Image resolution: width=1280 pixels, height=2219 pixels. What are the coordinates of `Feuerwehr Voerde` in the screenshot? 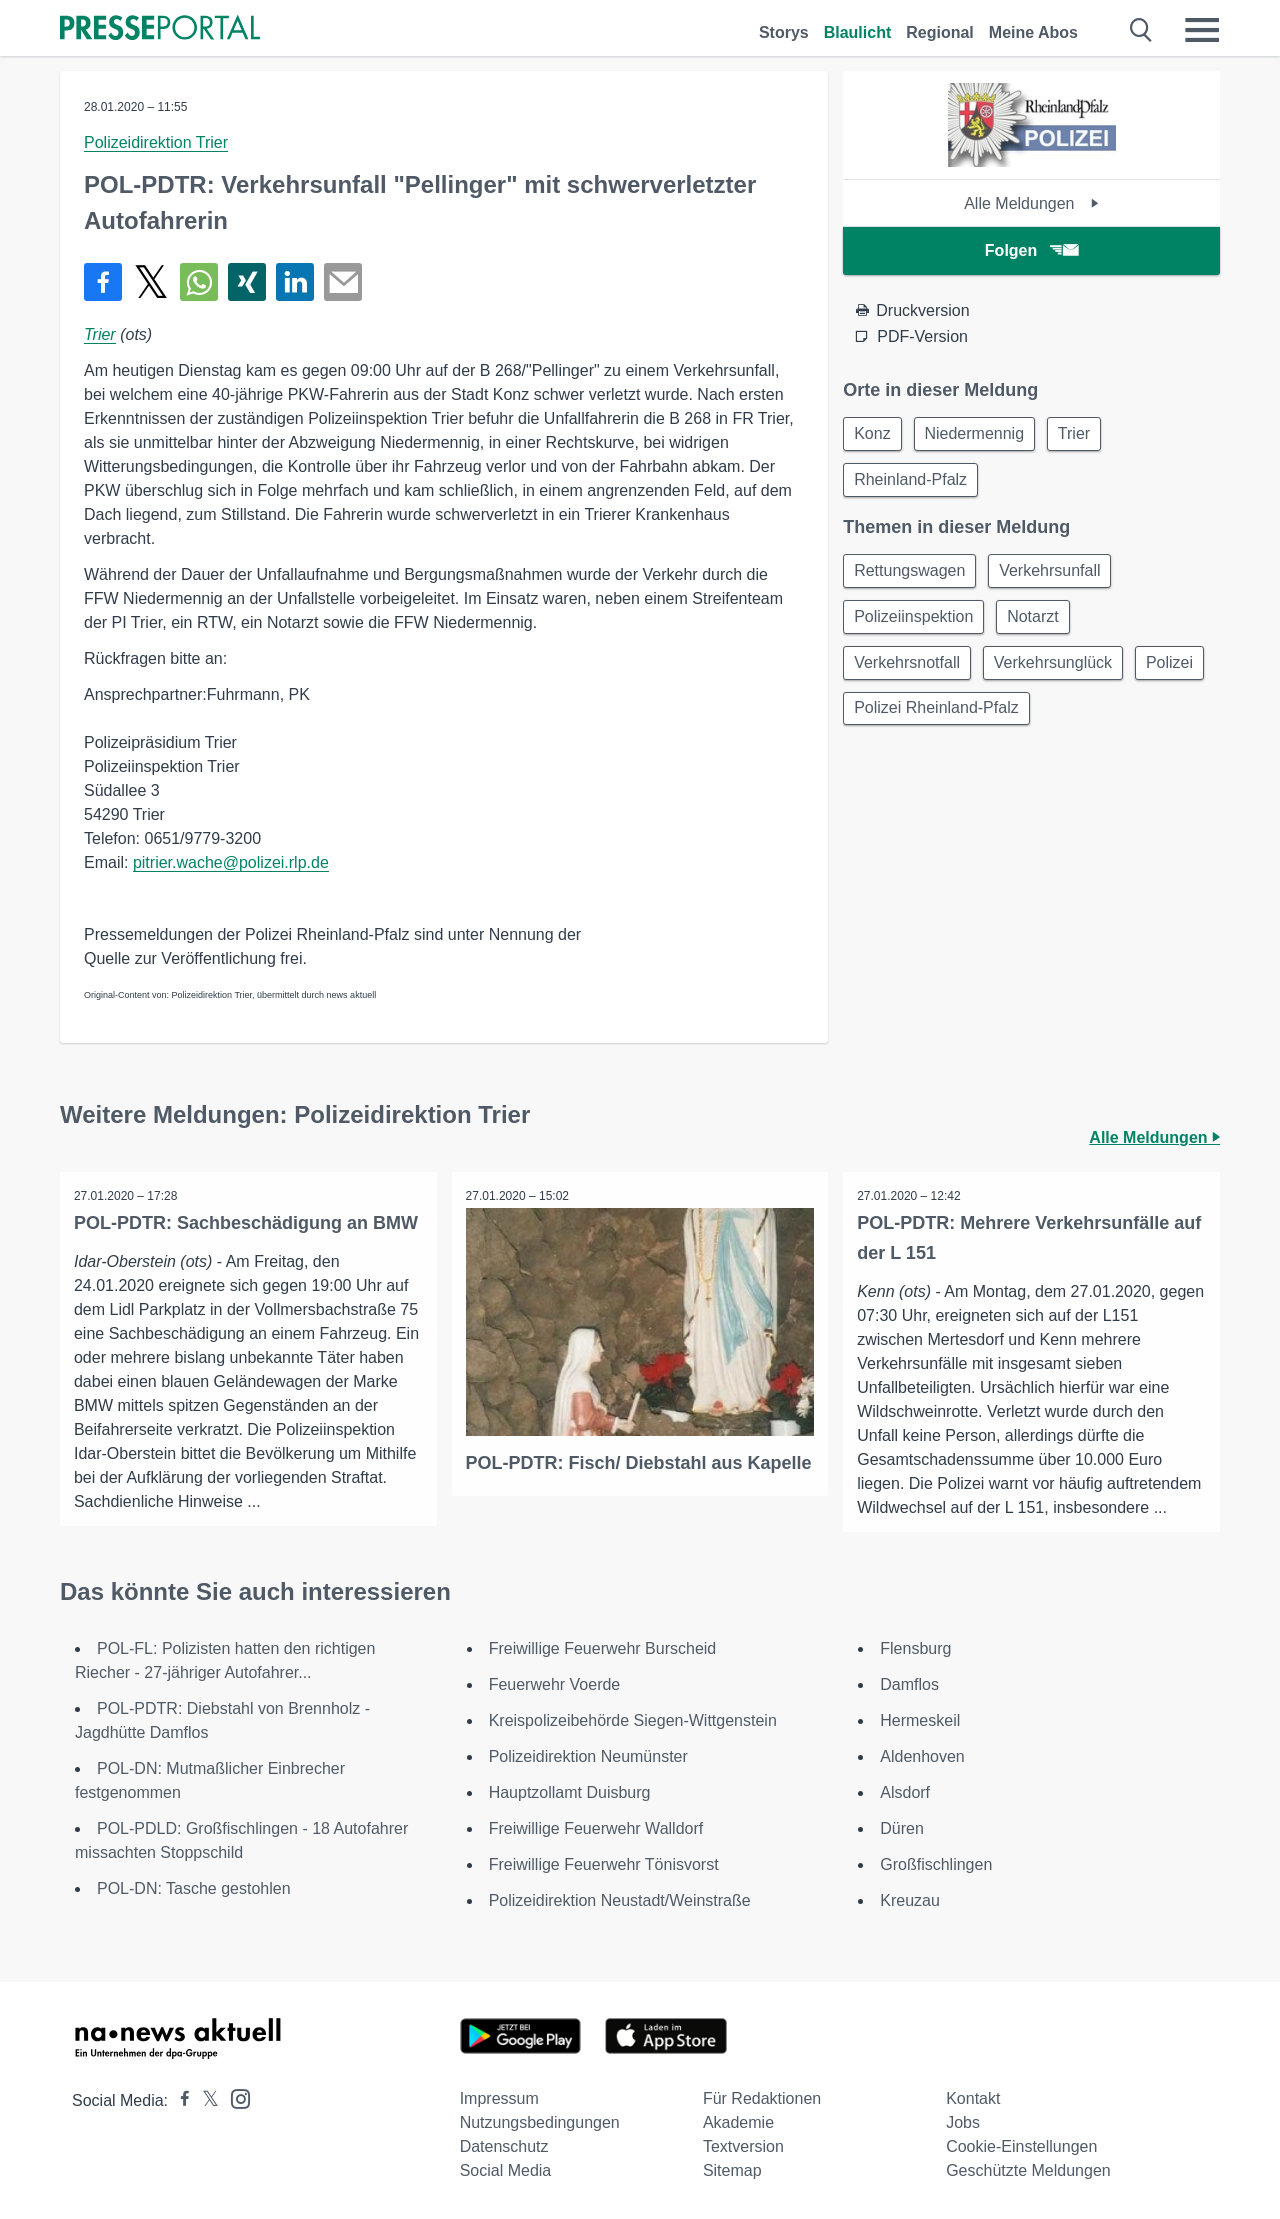 It's located at (555, 1684).